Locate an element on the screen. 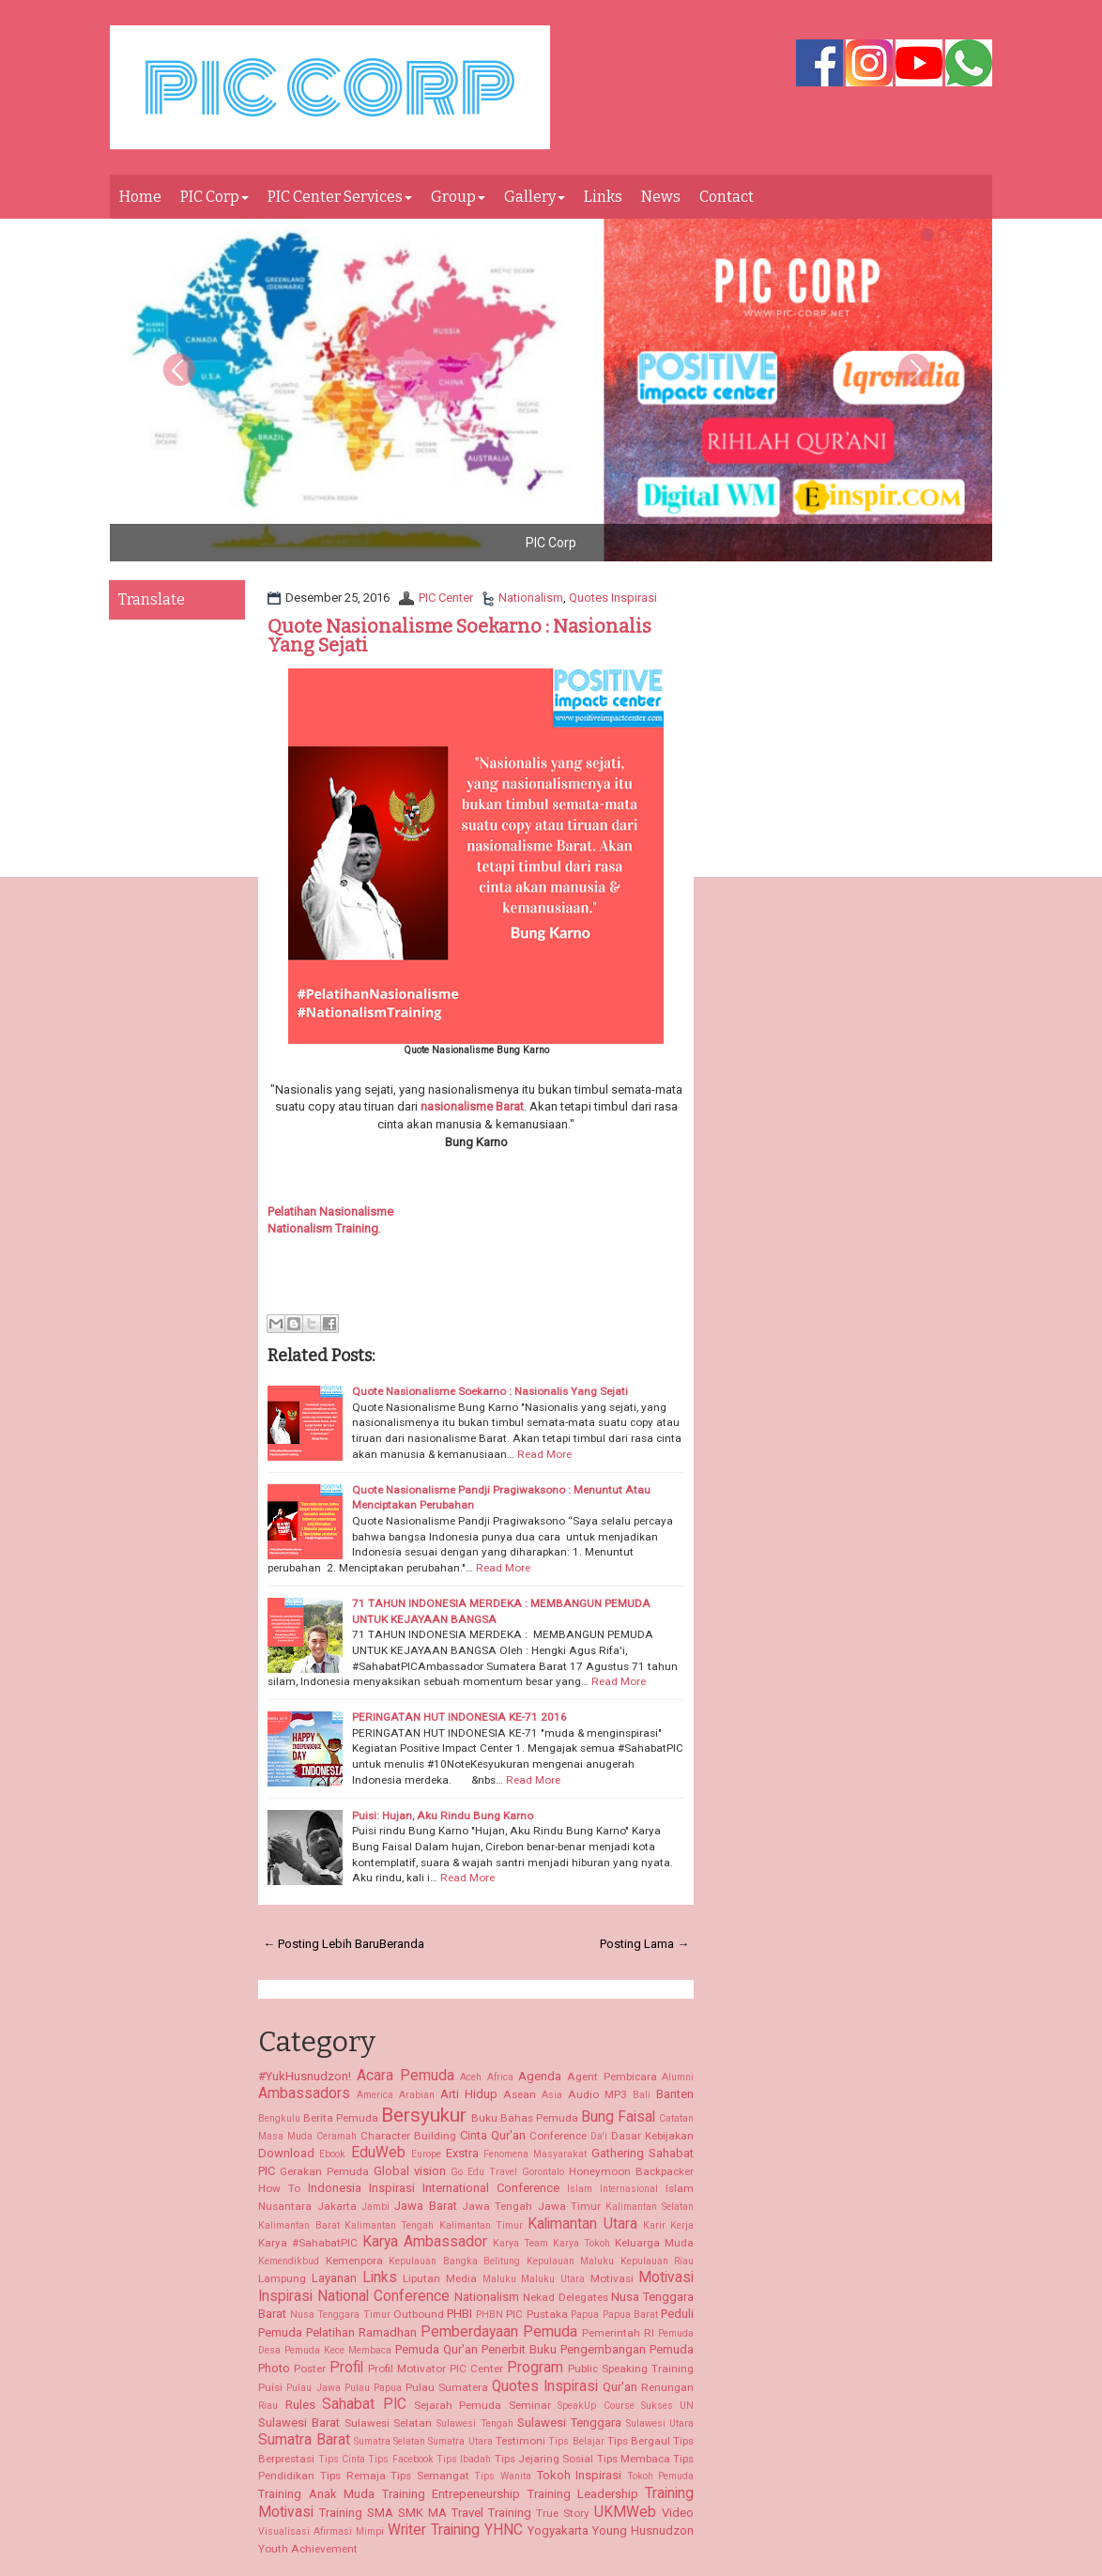  Sulawesi Utara is located at coordinates (660, 2423).